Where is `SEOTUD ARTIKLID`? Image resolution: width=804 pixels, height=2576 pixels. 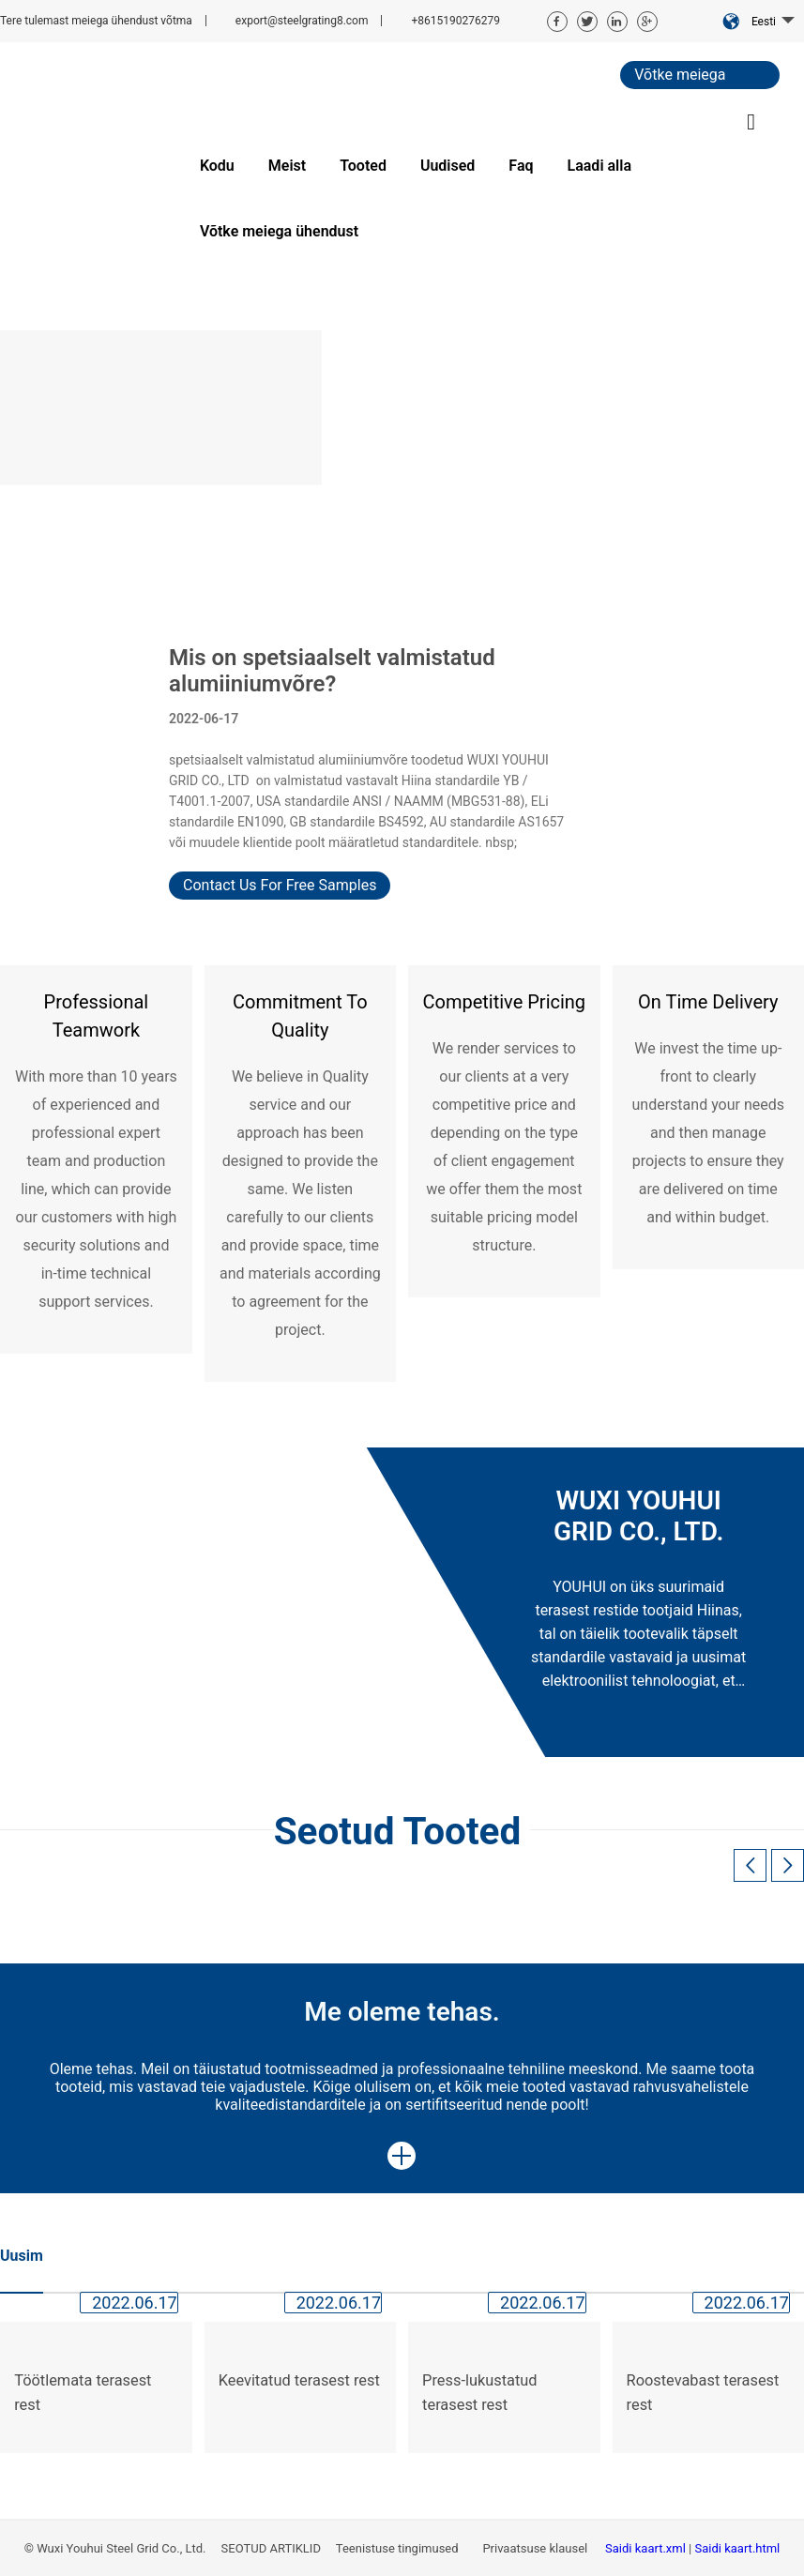
SEOTUD ARTIKLID is located at coordinates (271, 2548).